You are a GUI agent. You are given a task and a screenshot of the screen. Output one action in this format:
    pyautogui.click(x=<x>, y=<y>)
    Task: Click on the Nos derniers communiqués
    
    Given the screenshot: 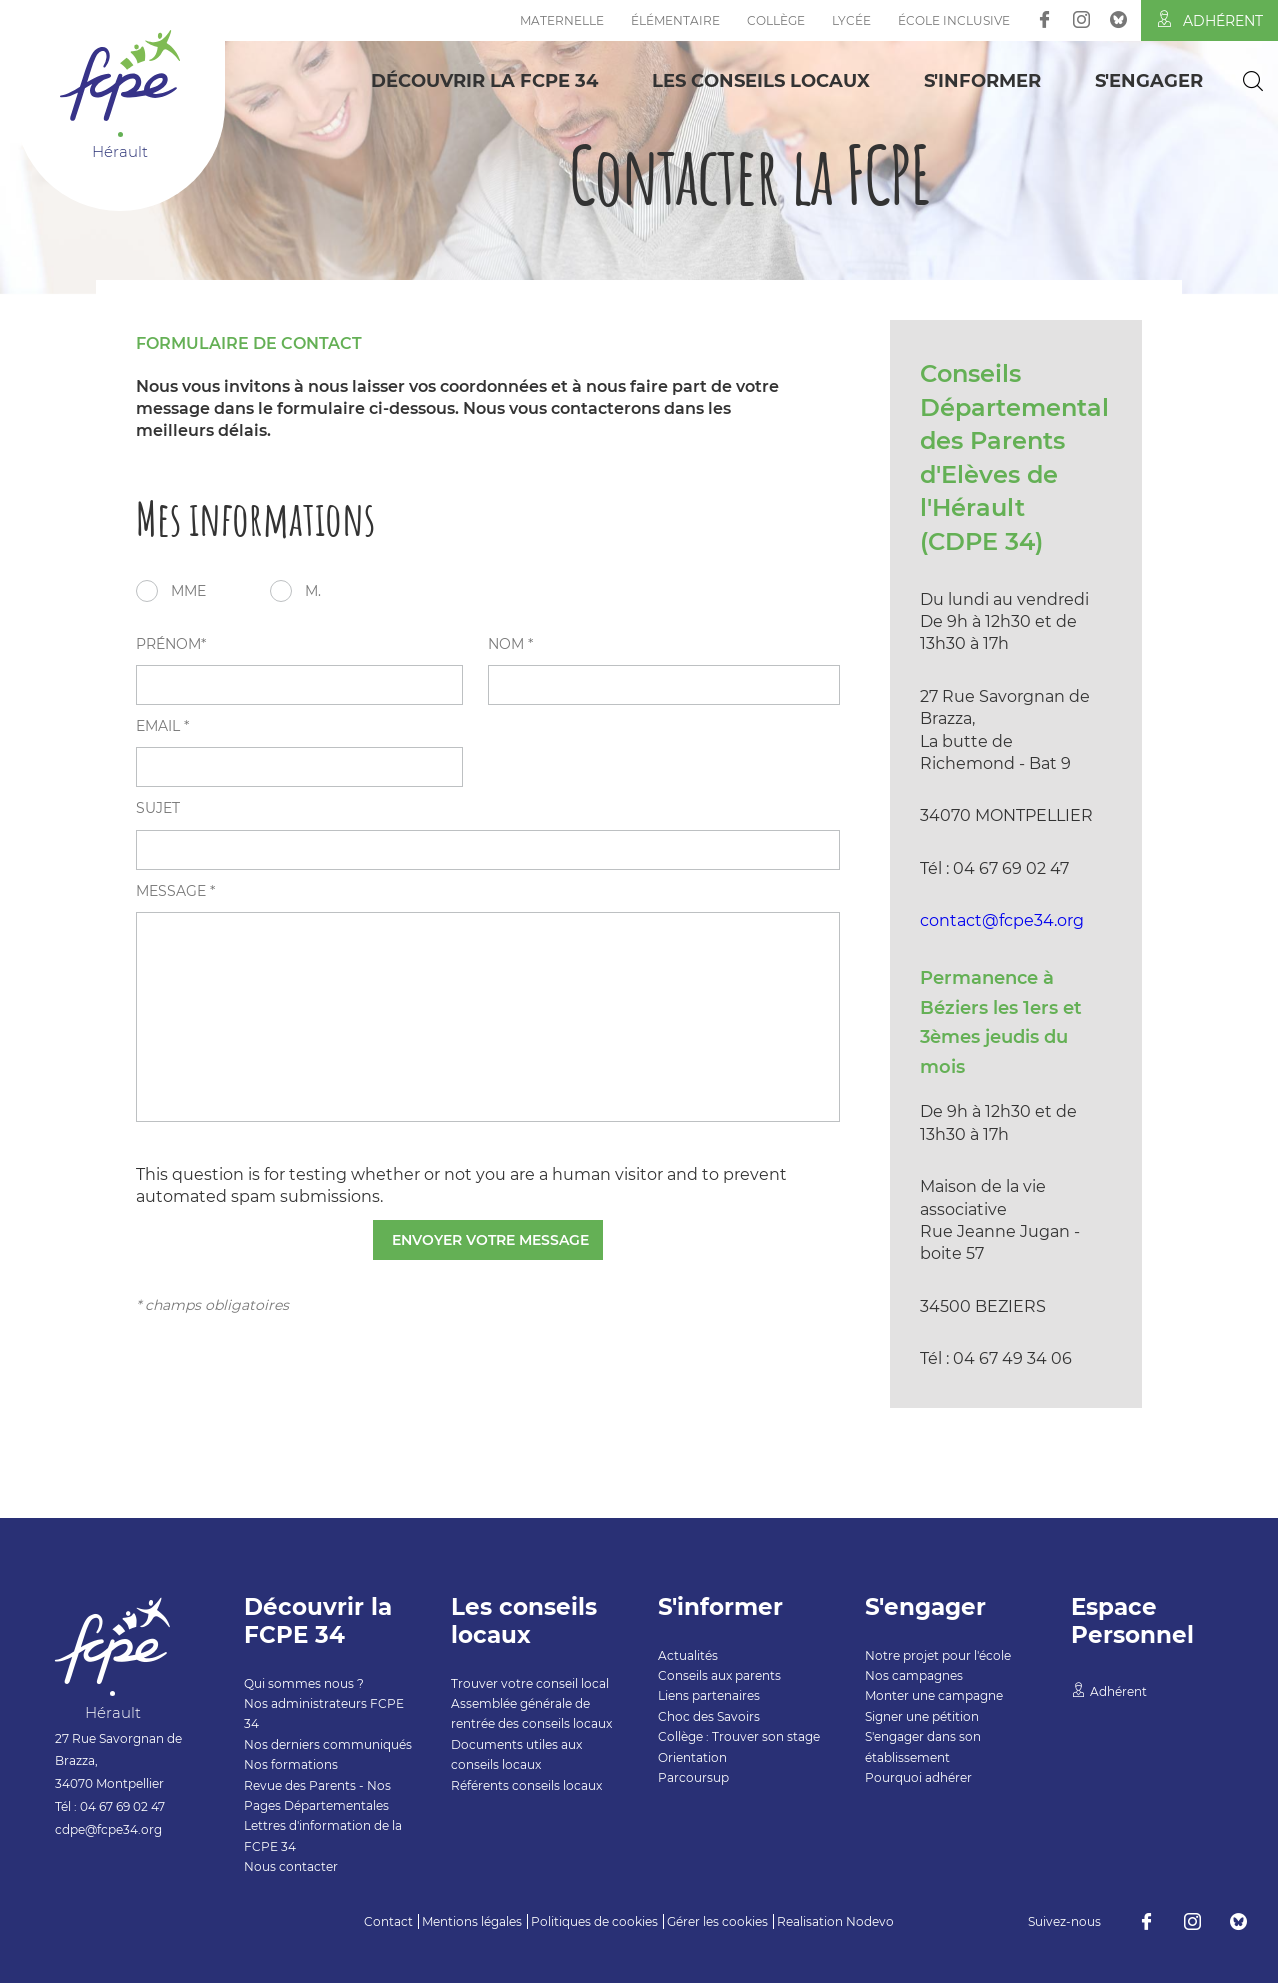 What is the action you would take?
    pyautogui.click(x=328, y=1744)
    